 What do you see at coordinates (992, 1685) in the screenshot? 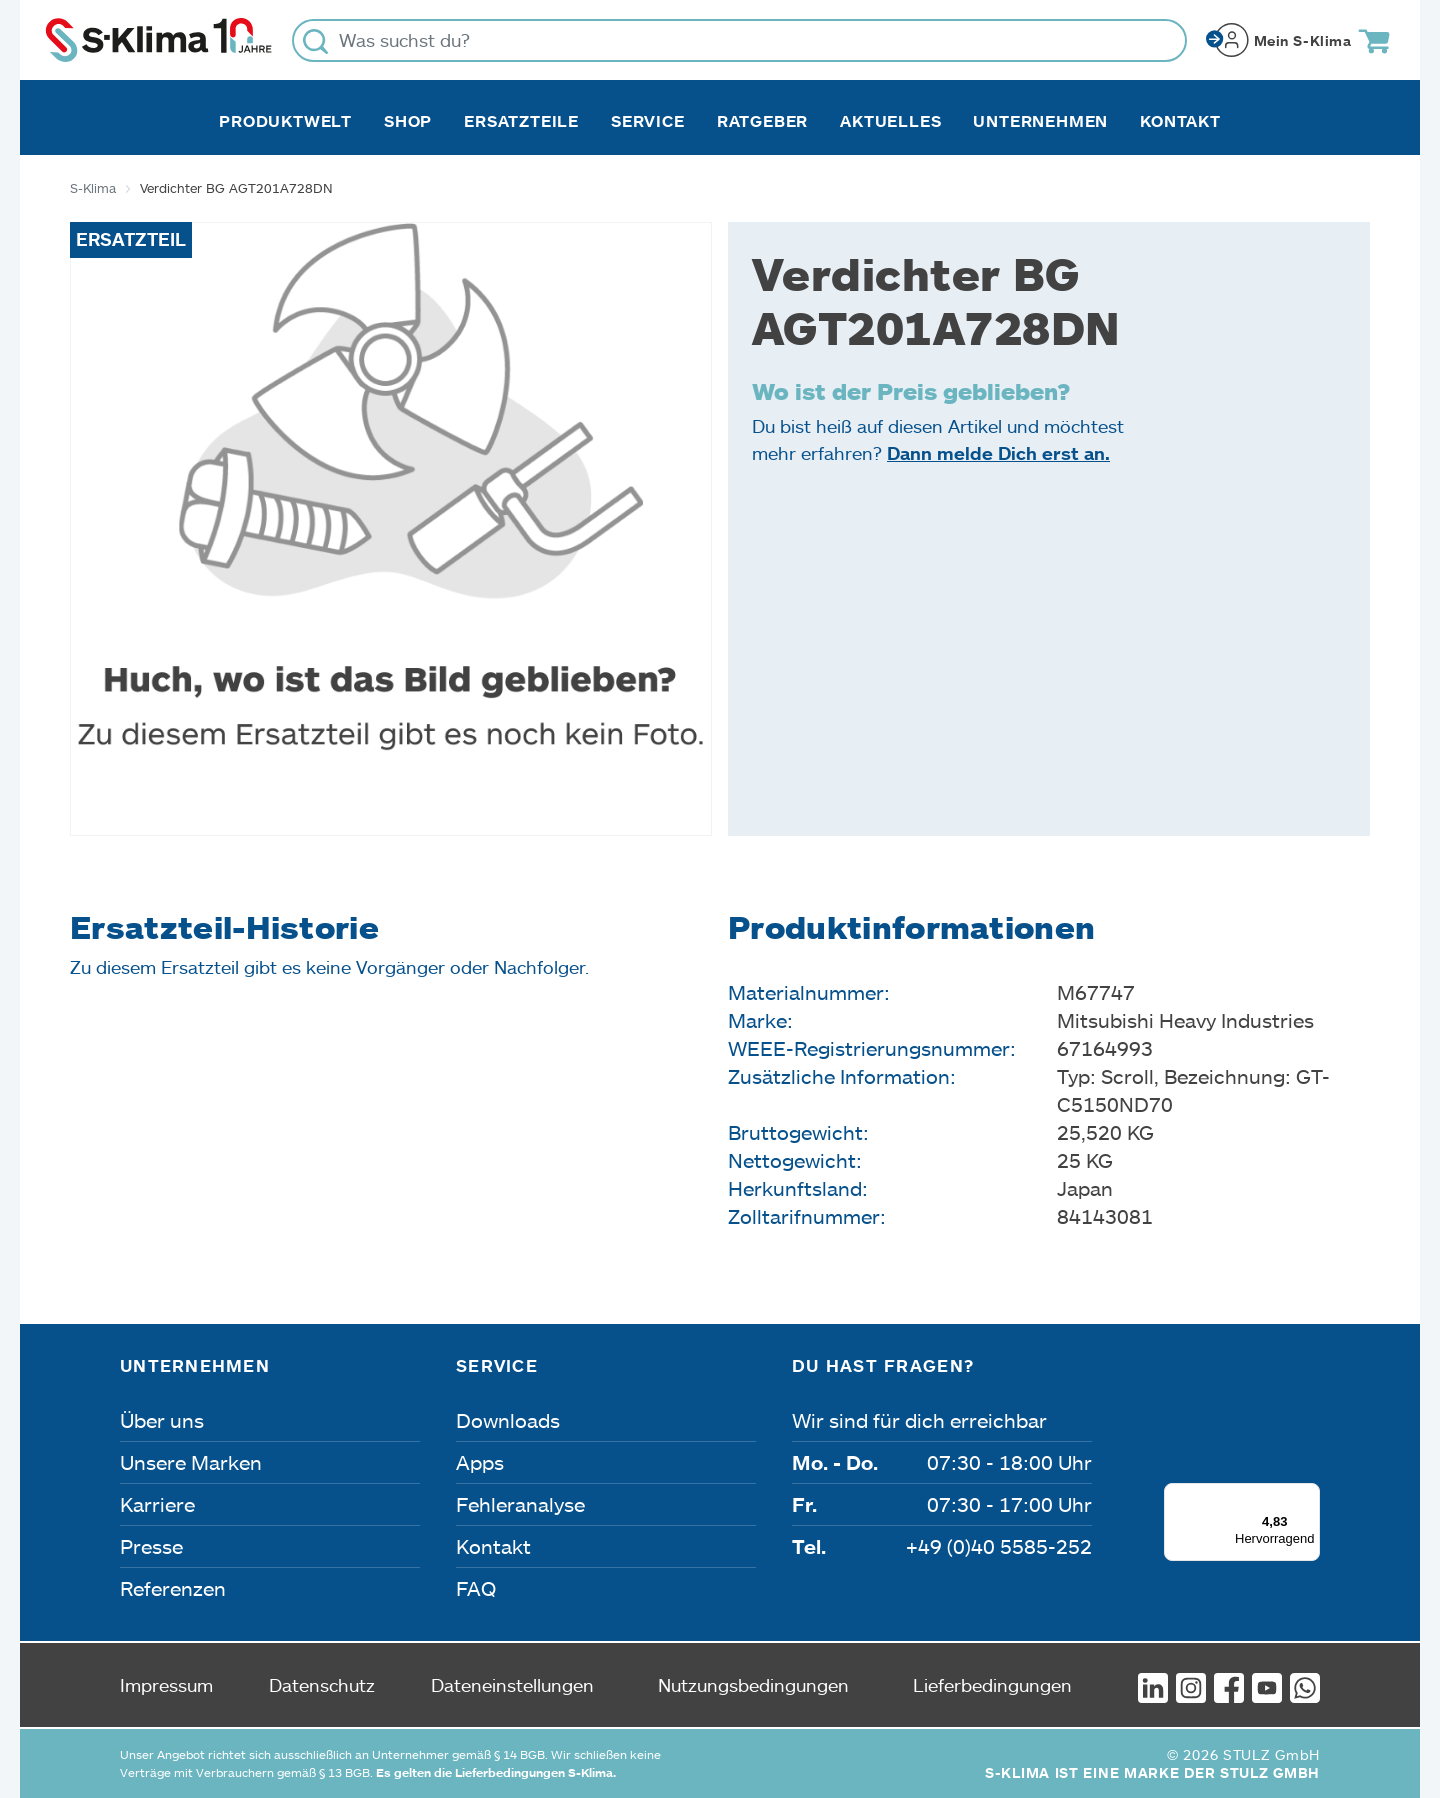
I see `Lieferbedingungen` at bounding box center [992, 1685].